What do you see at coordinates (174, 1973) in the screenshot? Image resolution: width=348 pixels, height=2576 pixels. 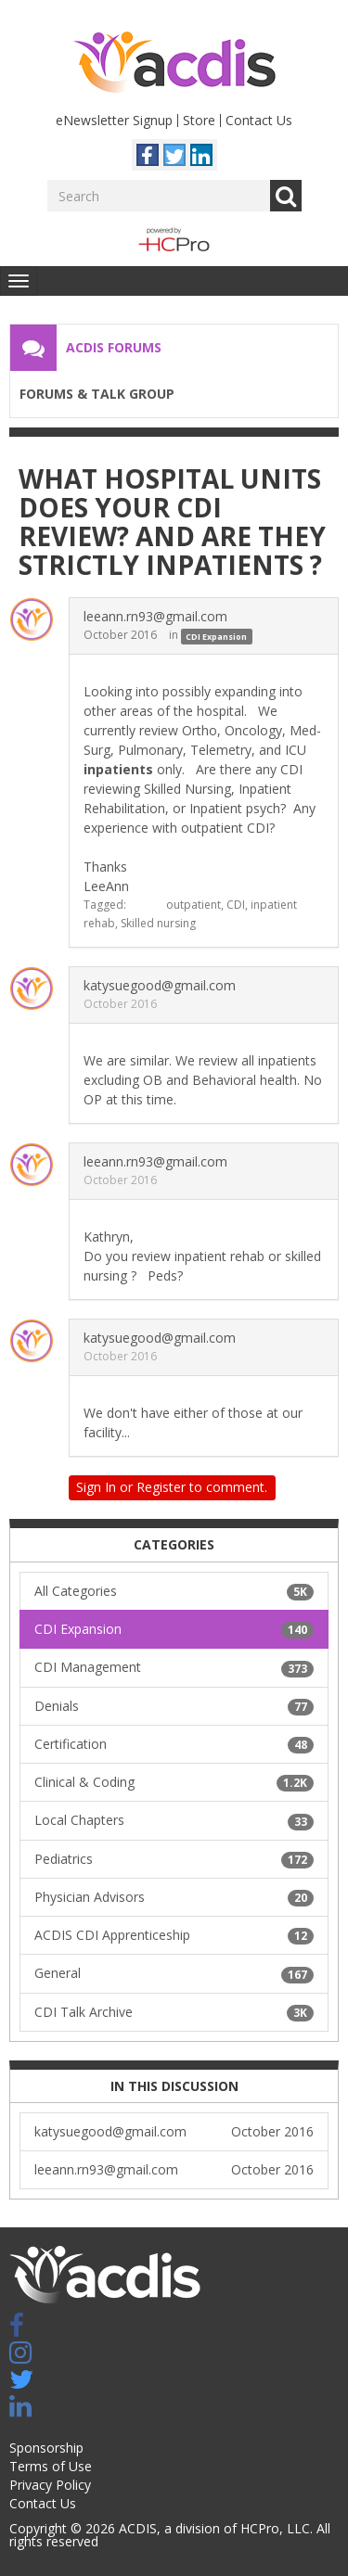 I see `General` at bounding box center [174, 1973].